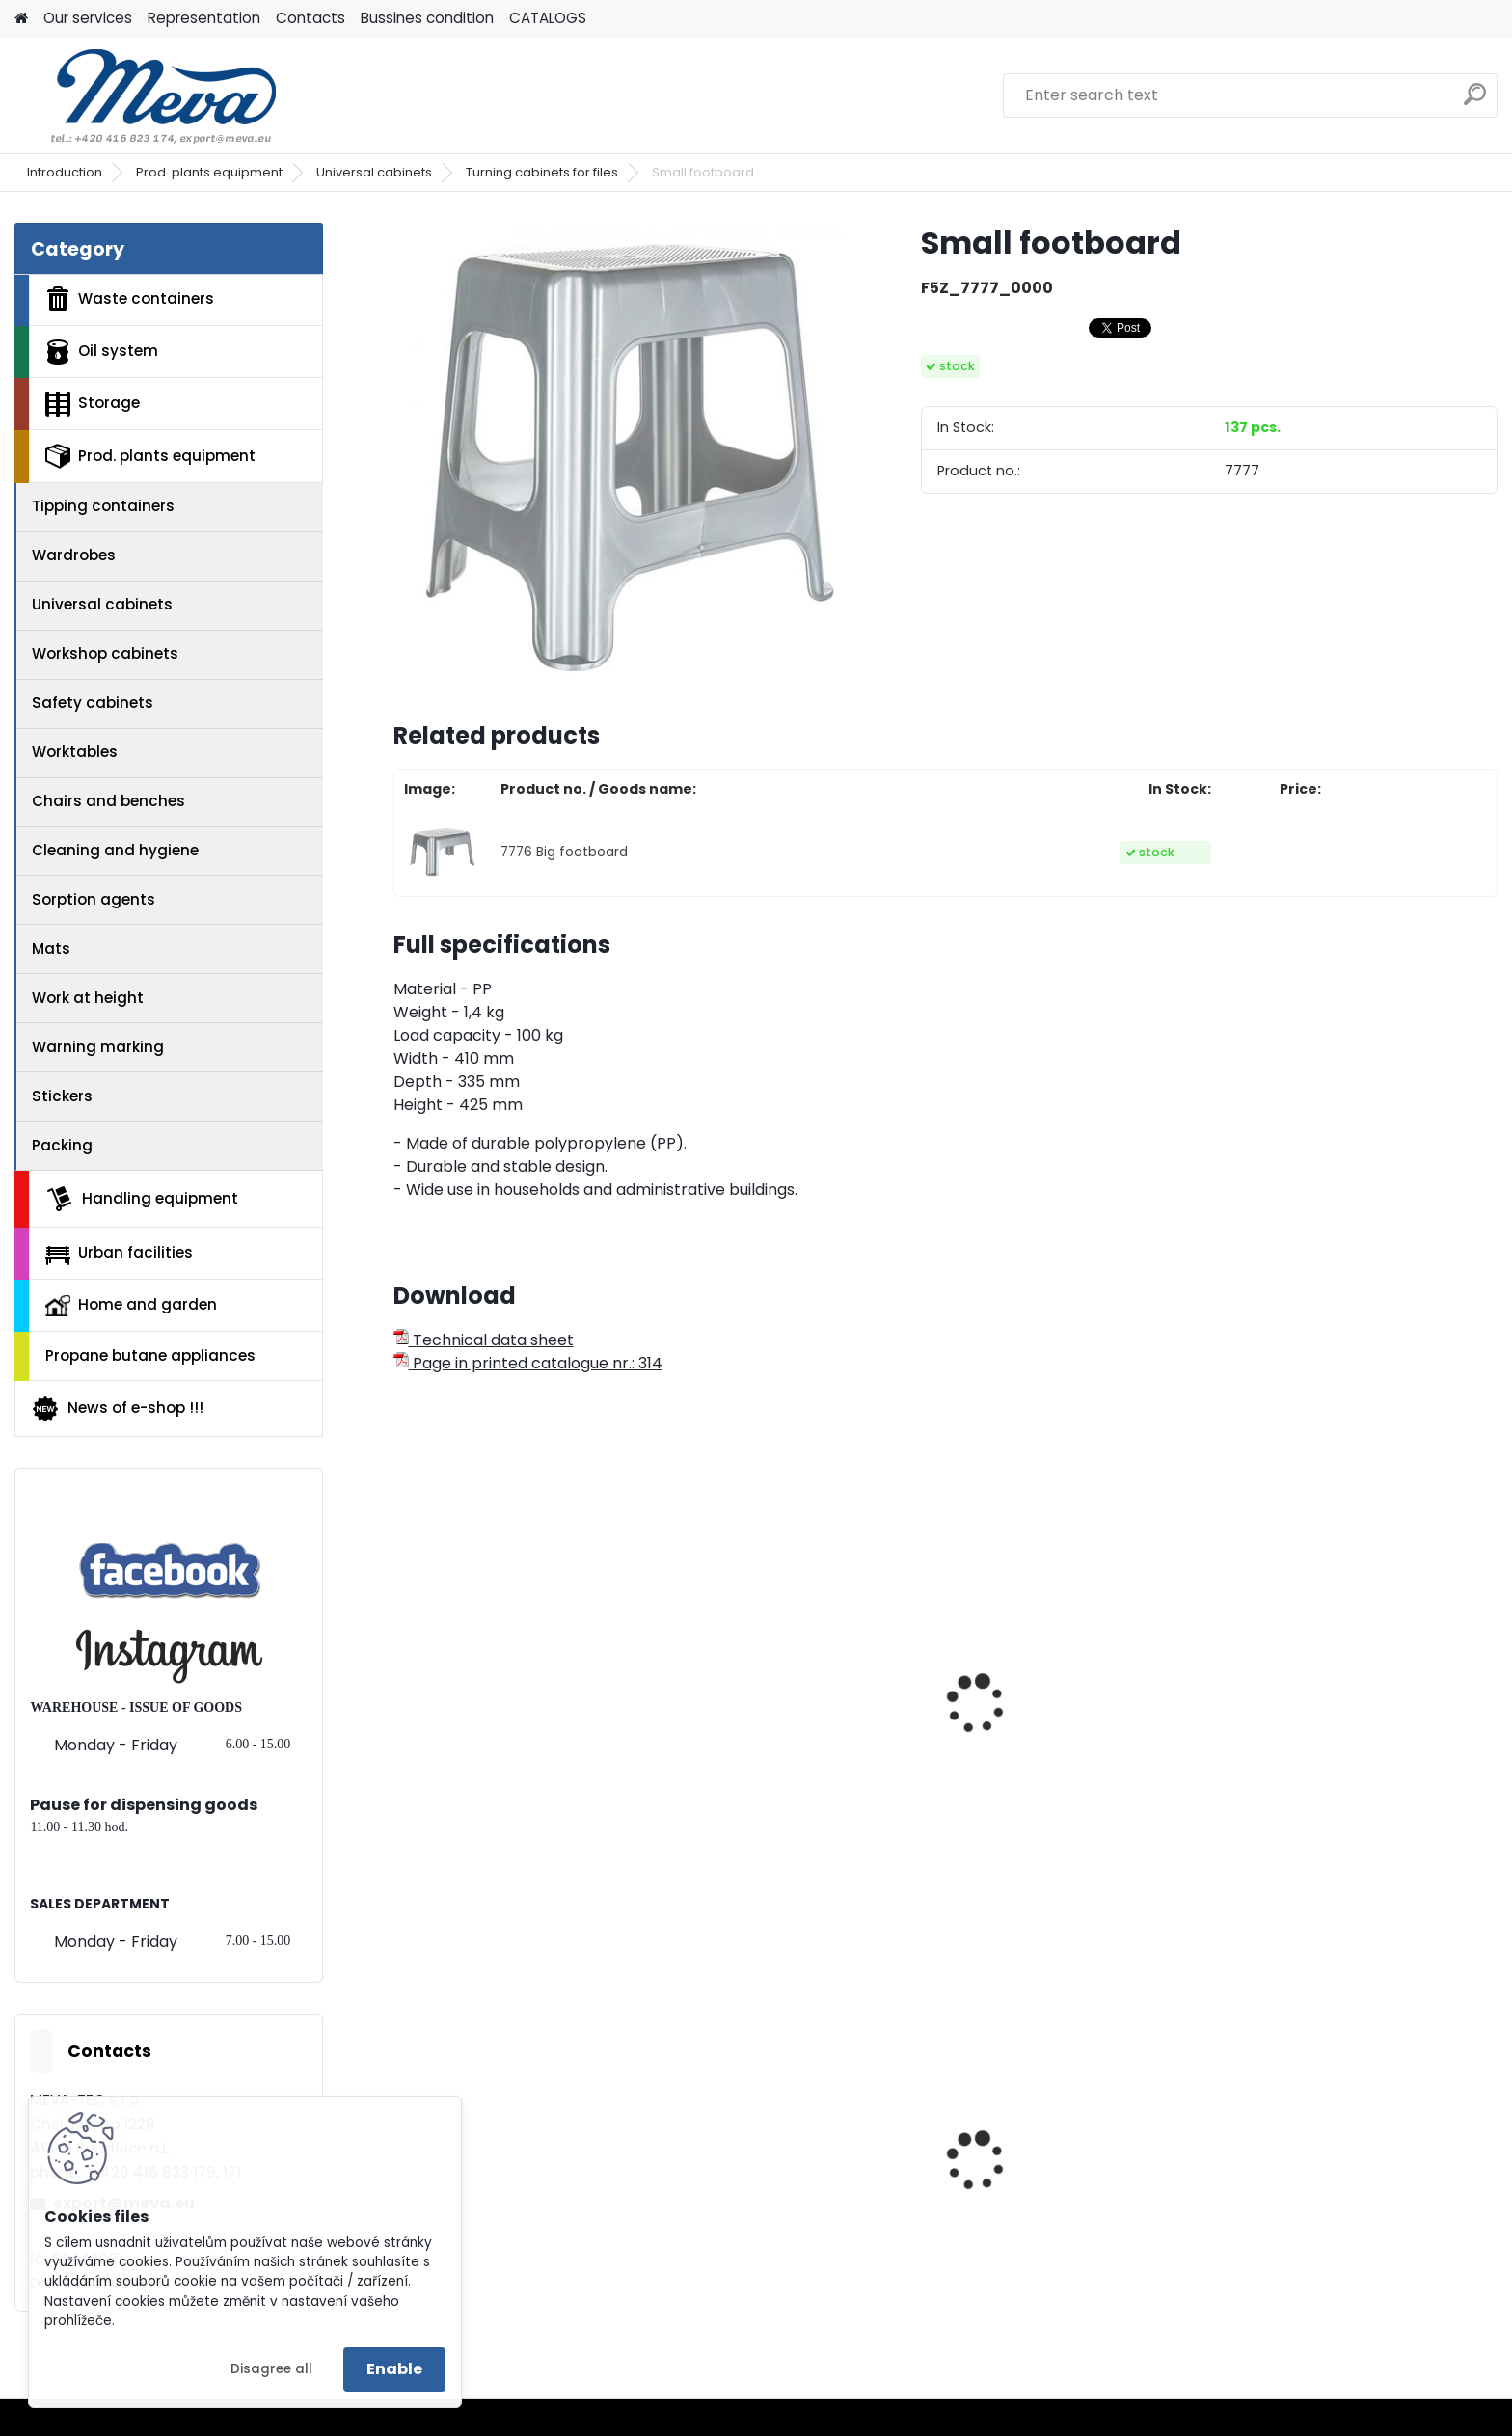 This screenshot has width=1512, height=2436. I want to click on Mats, so click(51, 948).